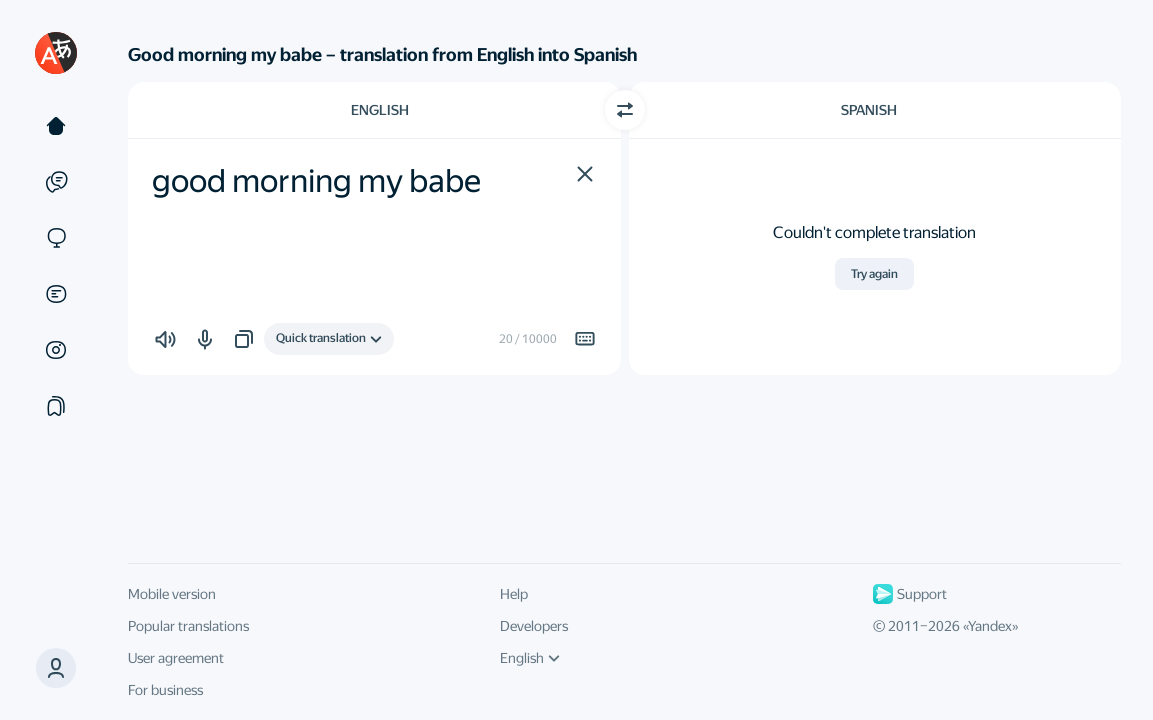 Image resolution: width=1153 pixels, height=720 pixels. What do you see at coordinates (56, 406) in the screenshot?
I see `[Collections]` at bounding box center [56, 406].